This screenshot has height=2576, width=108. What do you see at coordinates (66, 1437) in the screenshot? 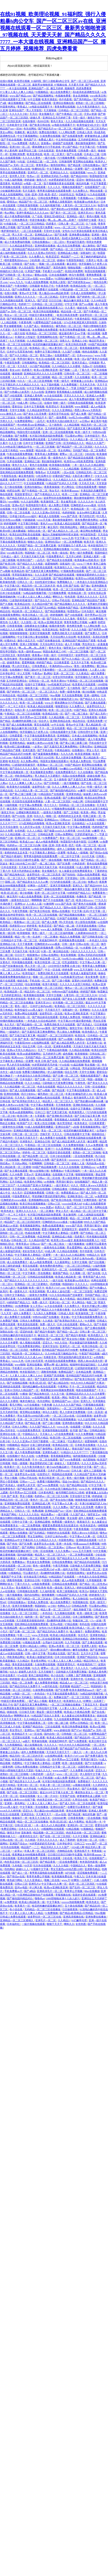
I see `欧美日韩一区二区在线视频` at bounding box center [66, 1437].